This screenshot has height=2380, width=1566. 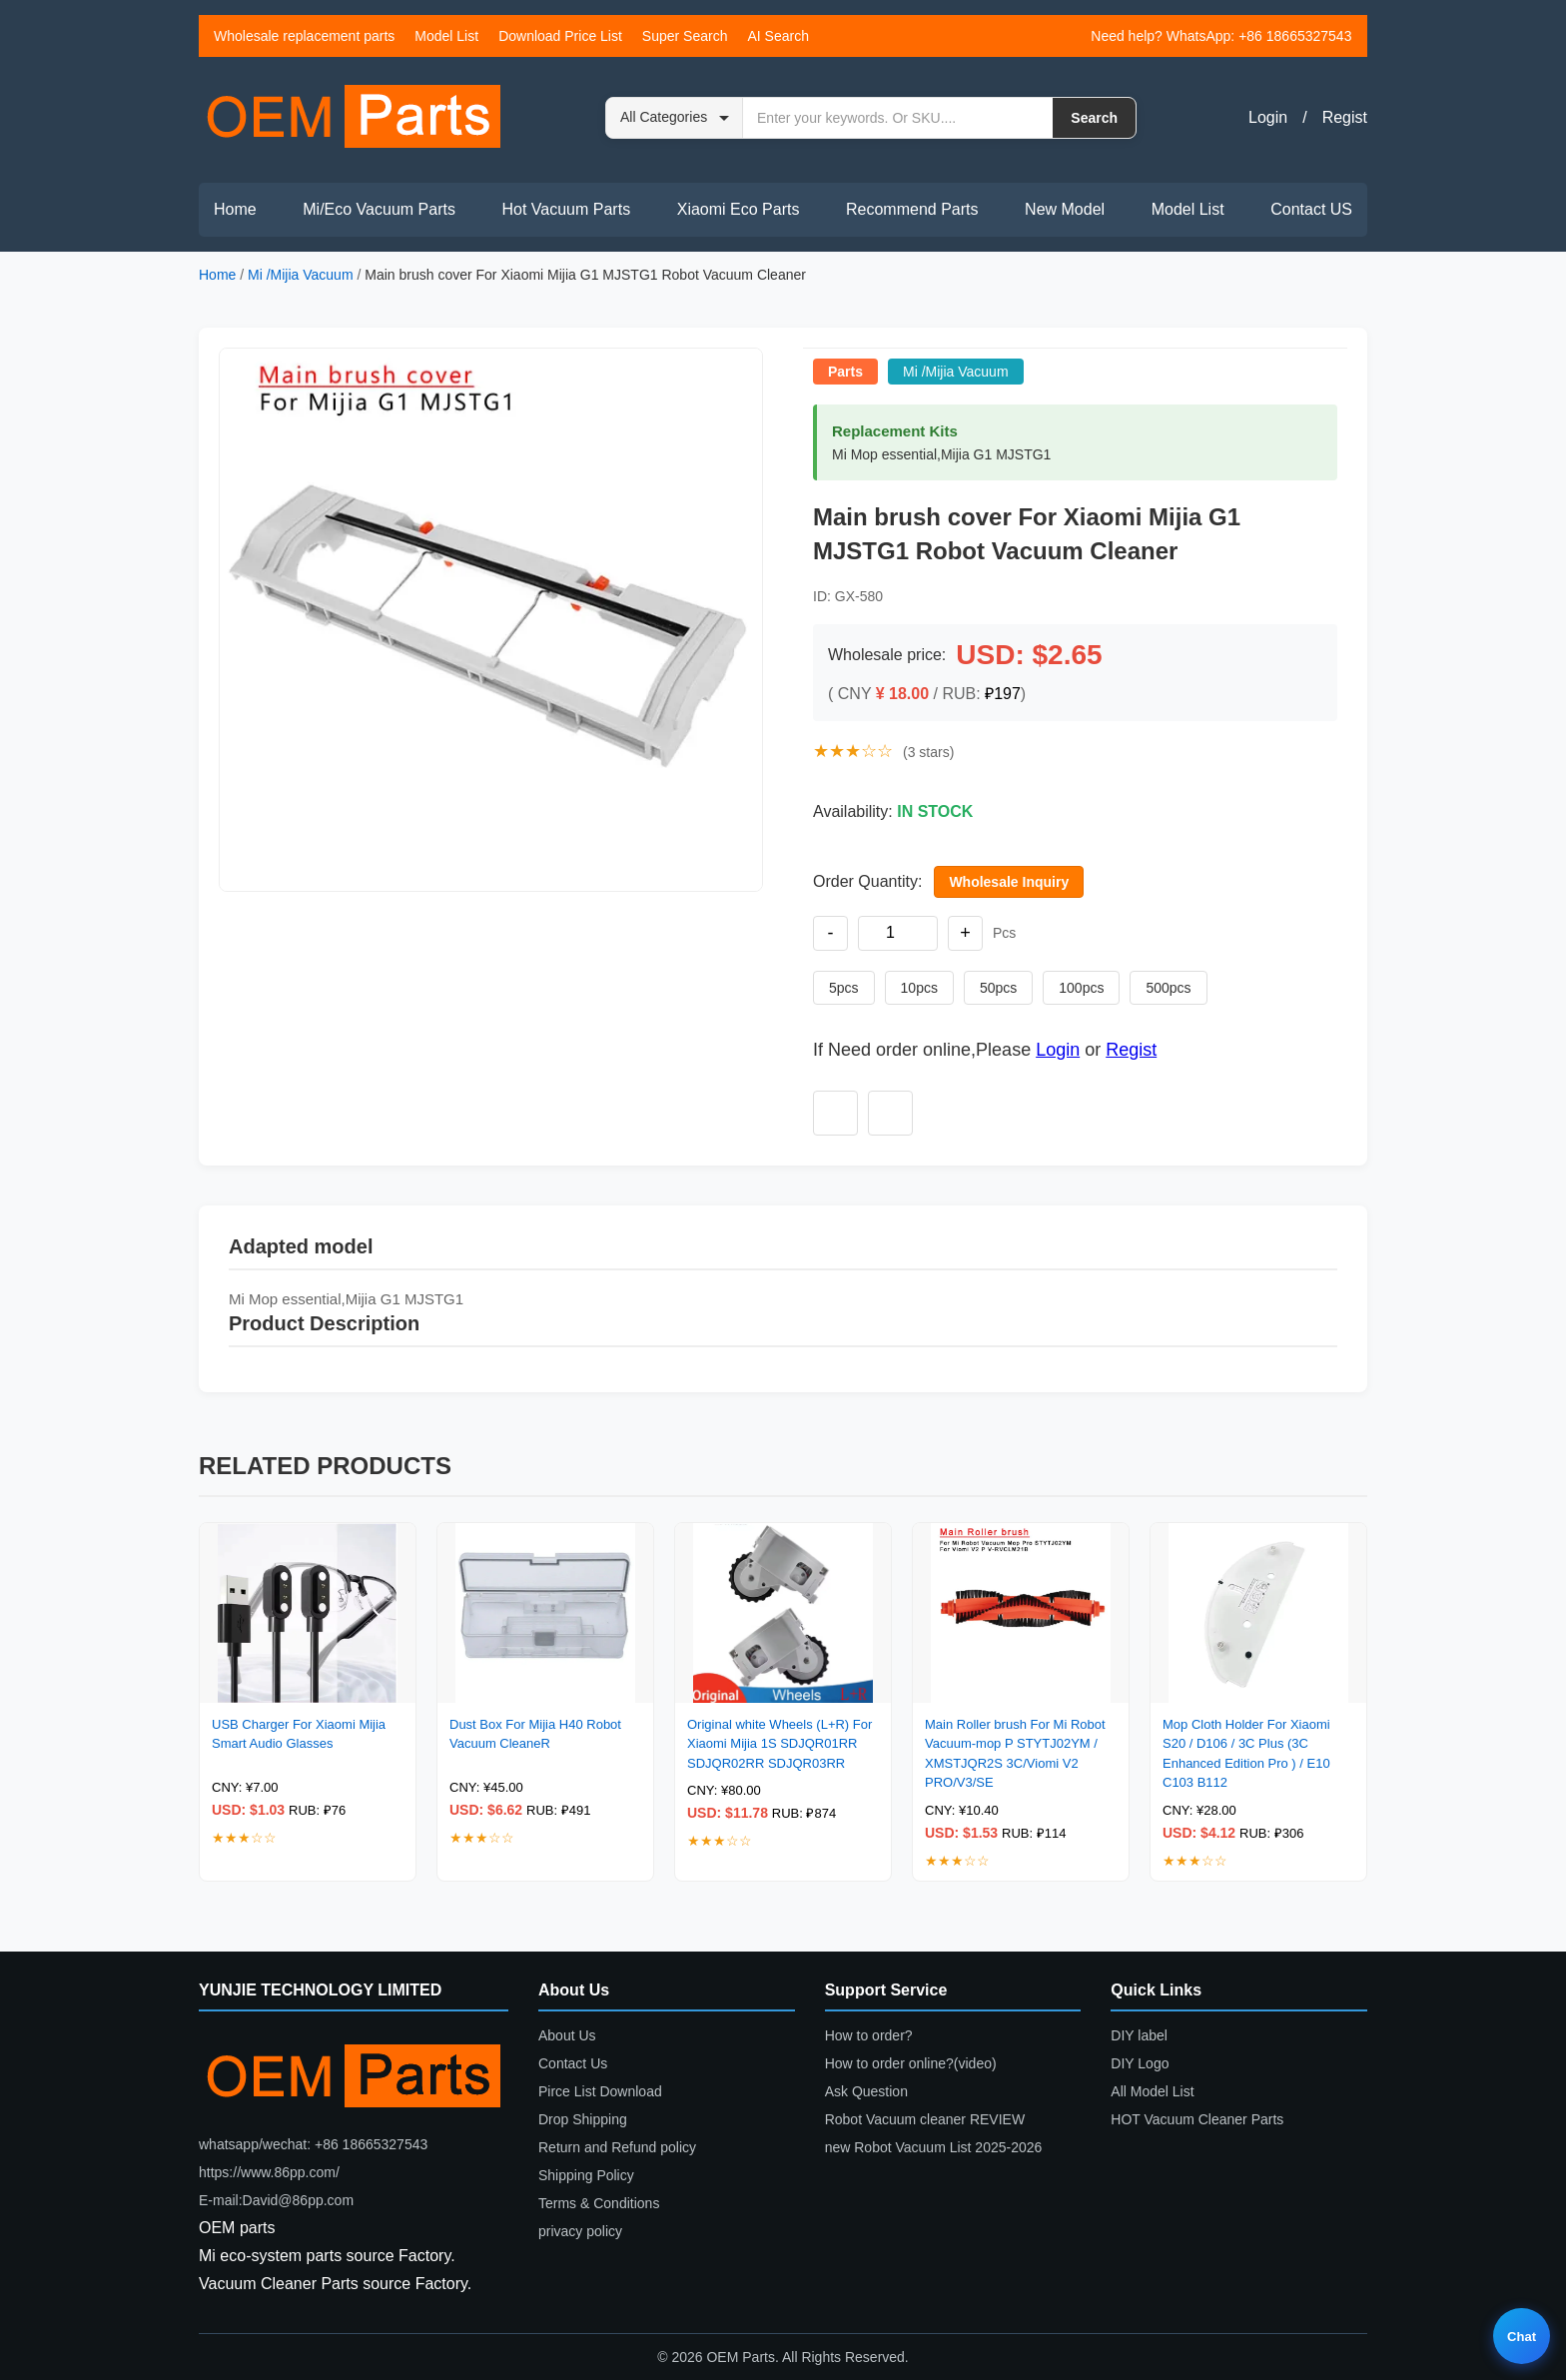 What do you see at coordinates (598, 2203) in the screenshot?
I see `Terms & Conditions` at bounding box center [598, 2203].